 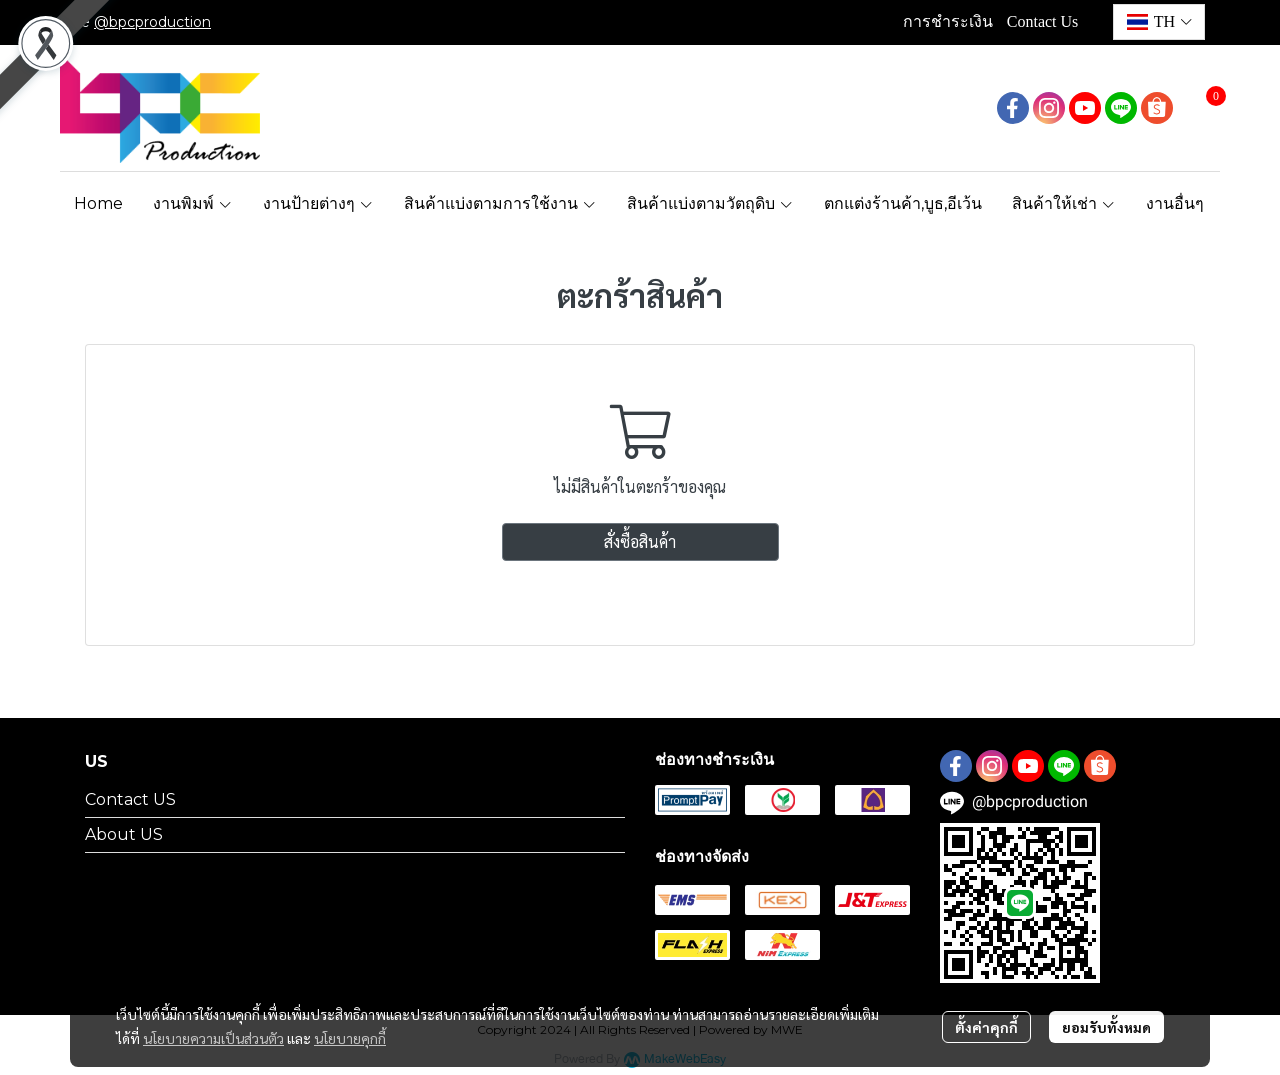 What do you see at coordinates (152, 22) in the screenshot?
I see `@bpcproduction` at bounding box center [152, 22].